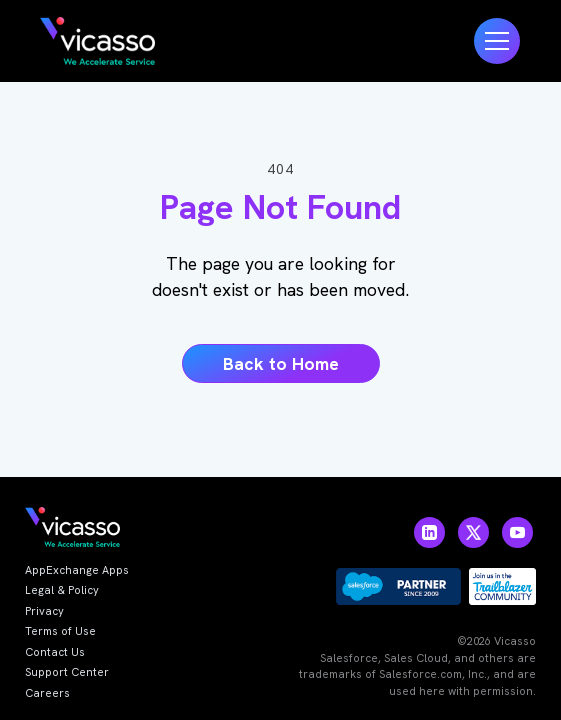 The image size is (561, 720). Describe the element at coordinates (44, 611) in the screenshot. I see `Privacy` at that location.